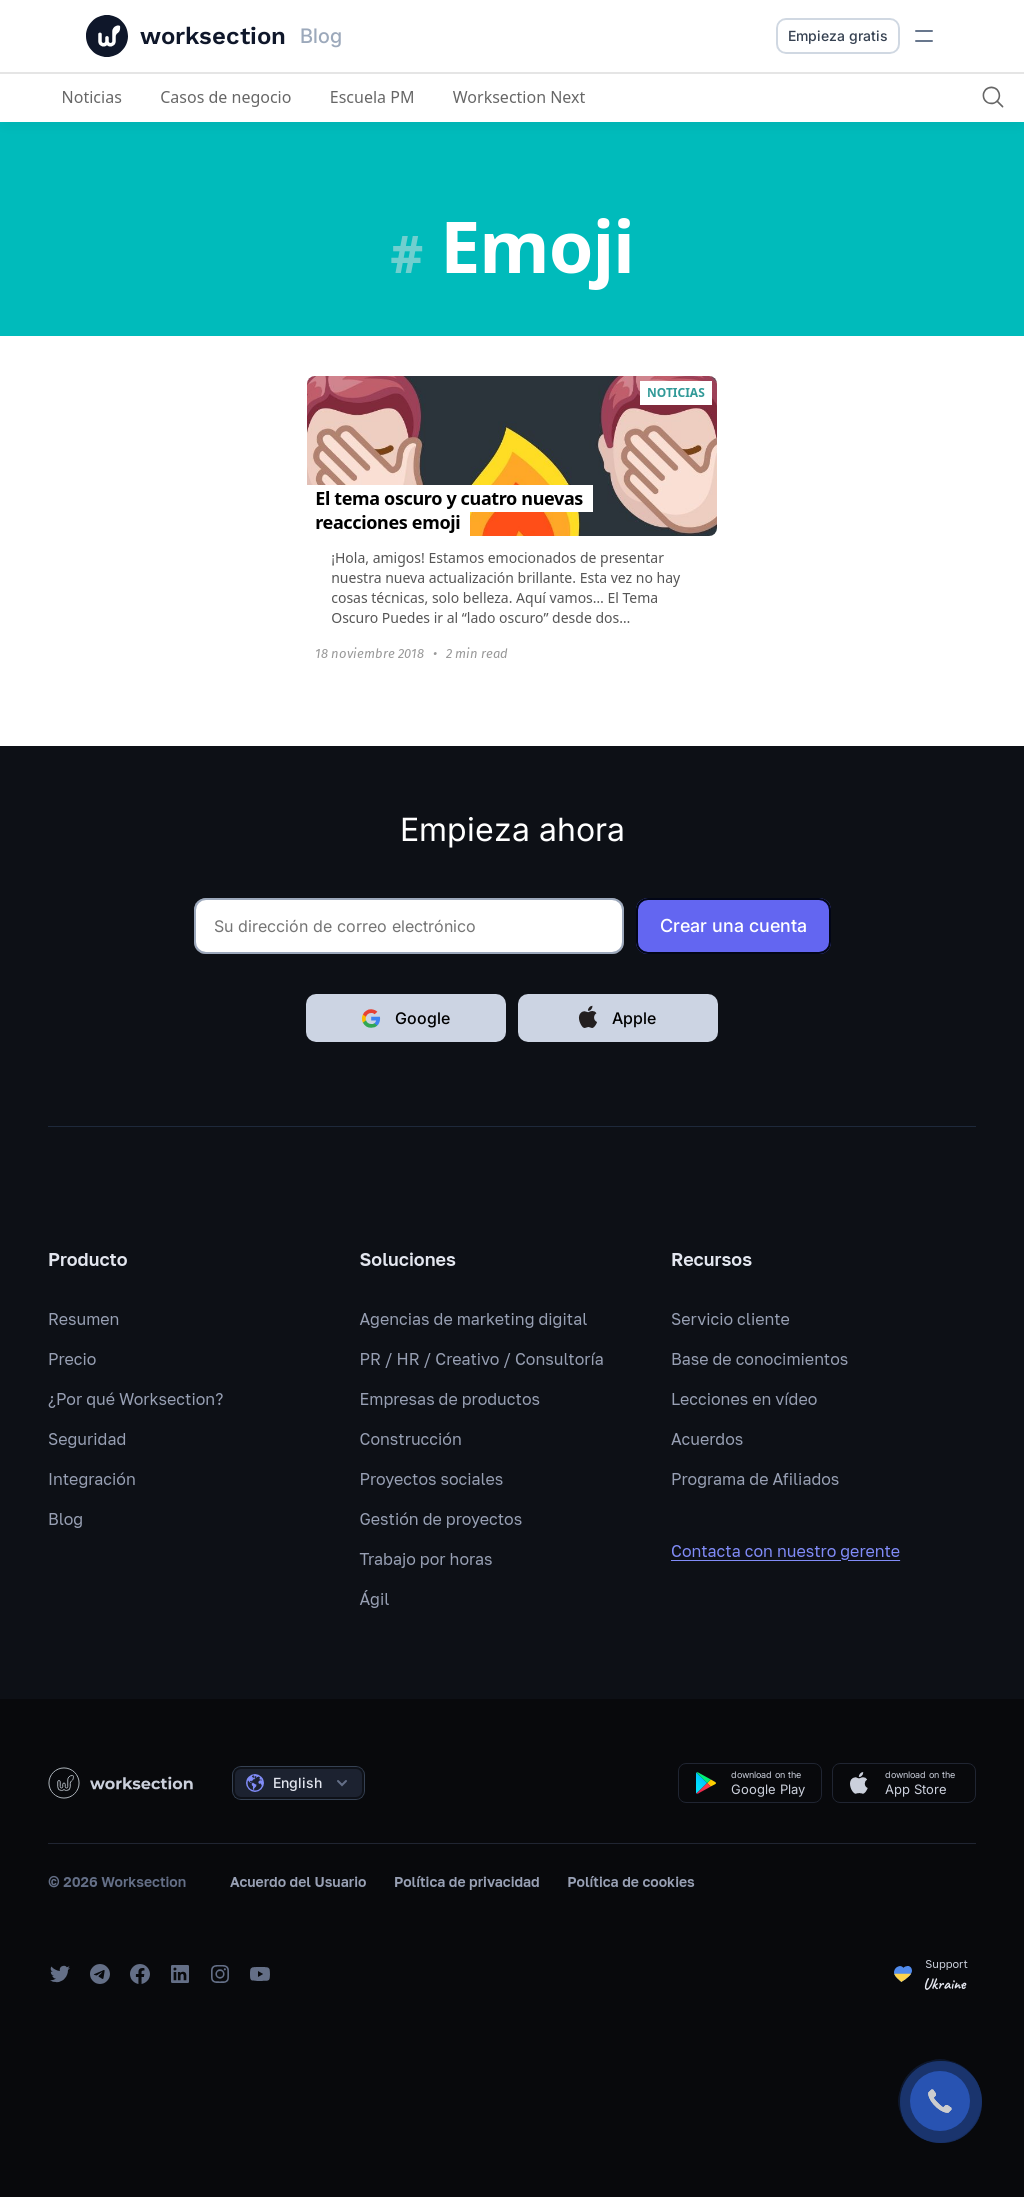 Image resolution: width=1024 pixels, height=2197 pixels. Describe the element at coordinates (92, 1479) in the screenshot. I see `Integración` at that location.